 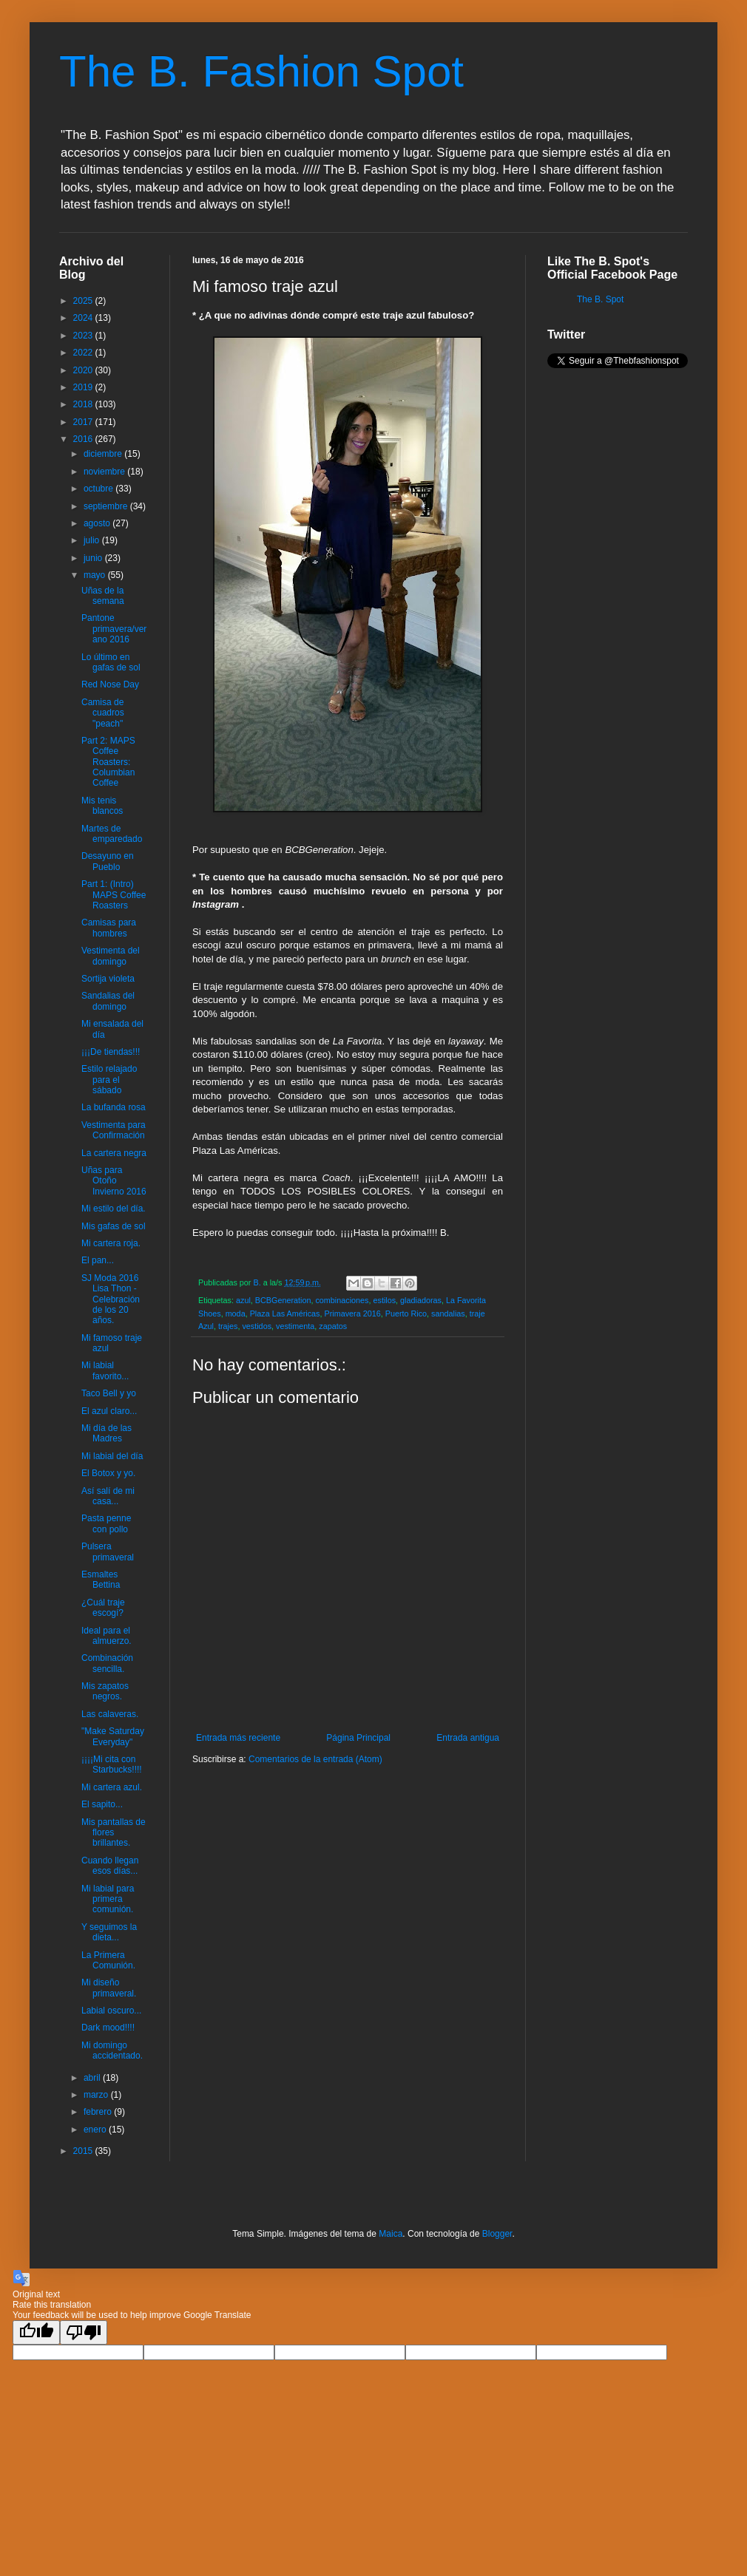 What do you see at coordinates (84, 439) in the screenshot?
I see `2016` at bounding box center [84, 439].